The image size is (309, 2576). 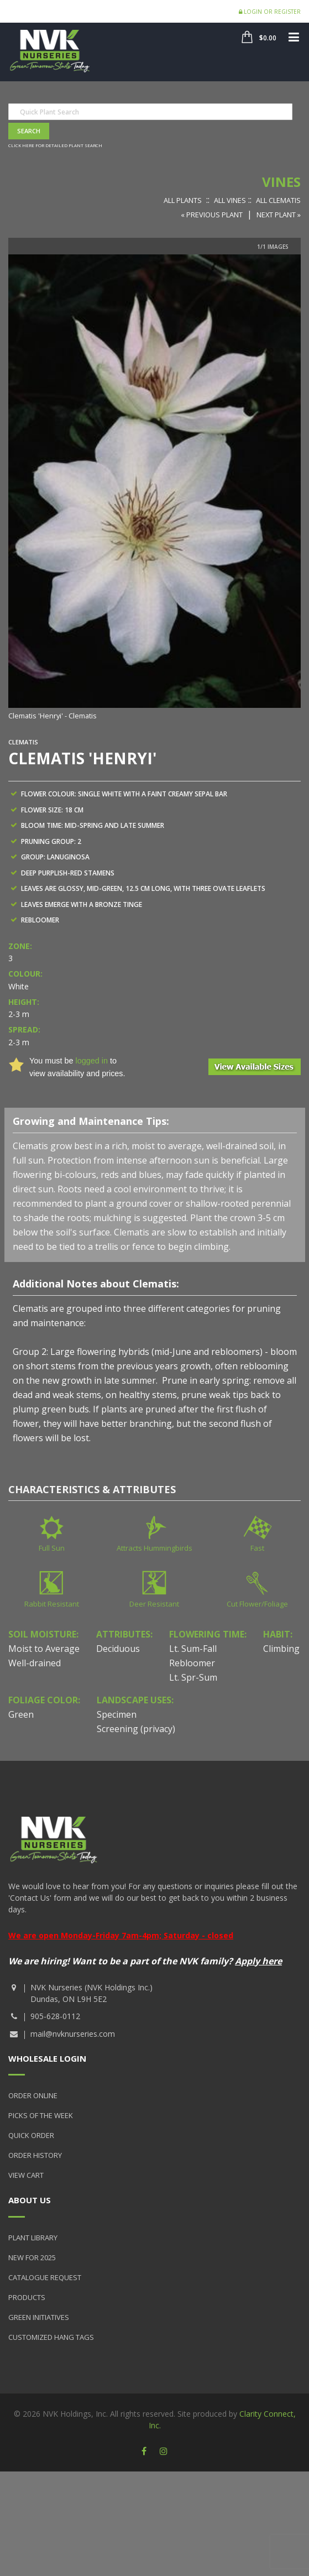 What do you see at coordinates (29, 2199) in the screenshot?
I see `About Us` at bounding box center [29, 2199].